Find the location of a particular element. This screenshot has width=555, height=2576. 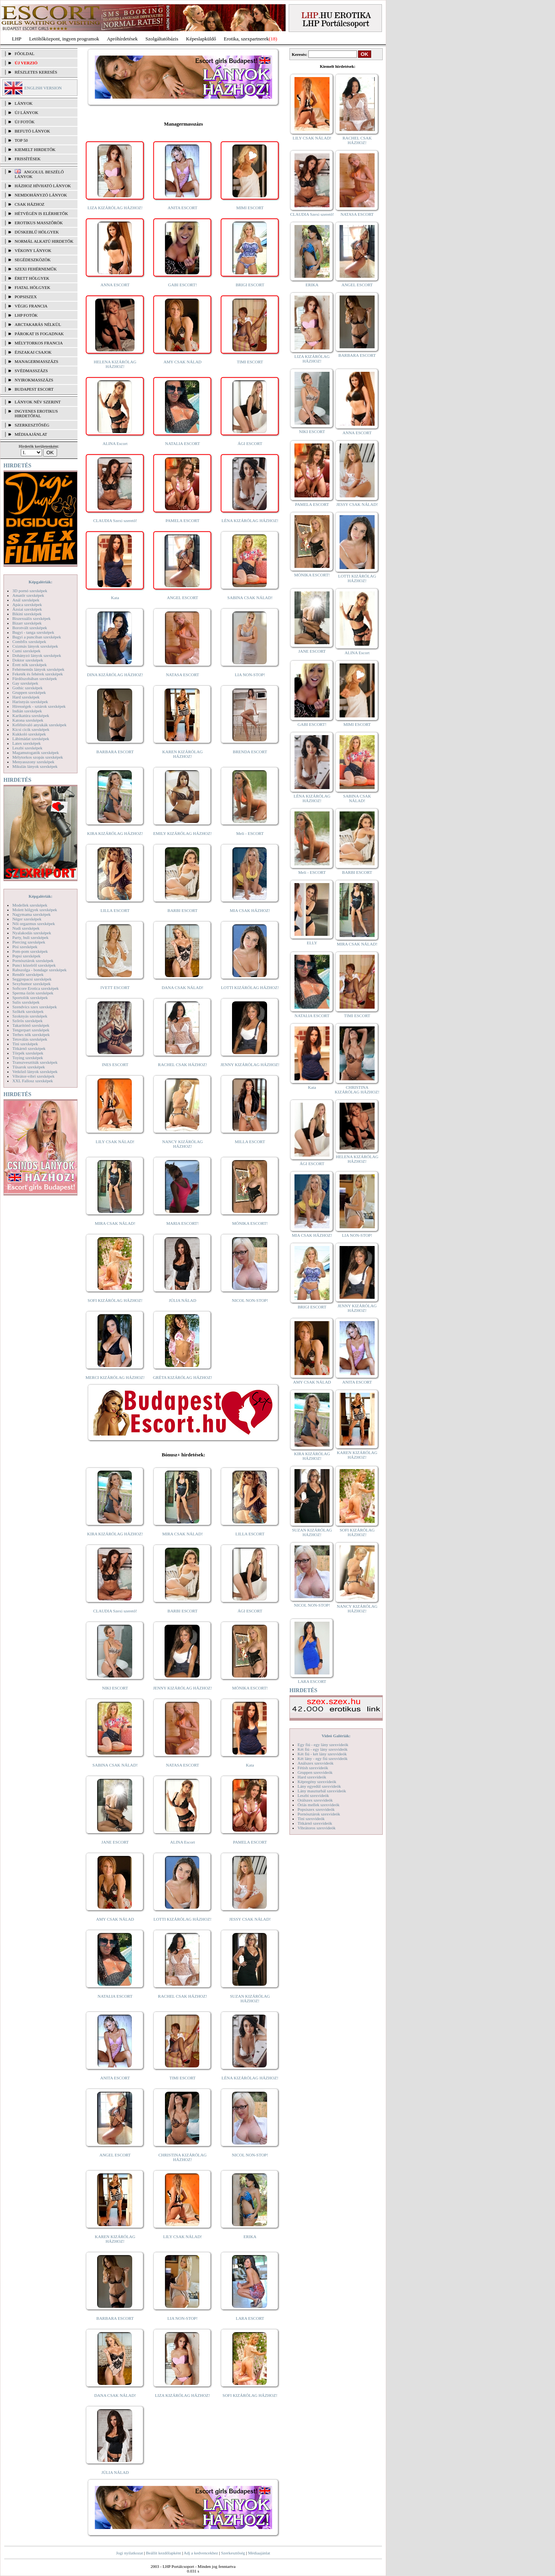

BARBI ESCORT is located at coordinates (183, 910).